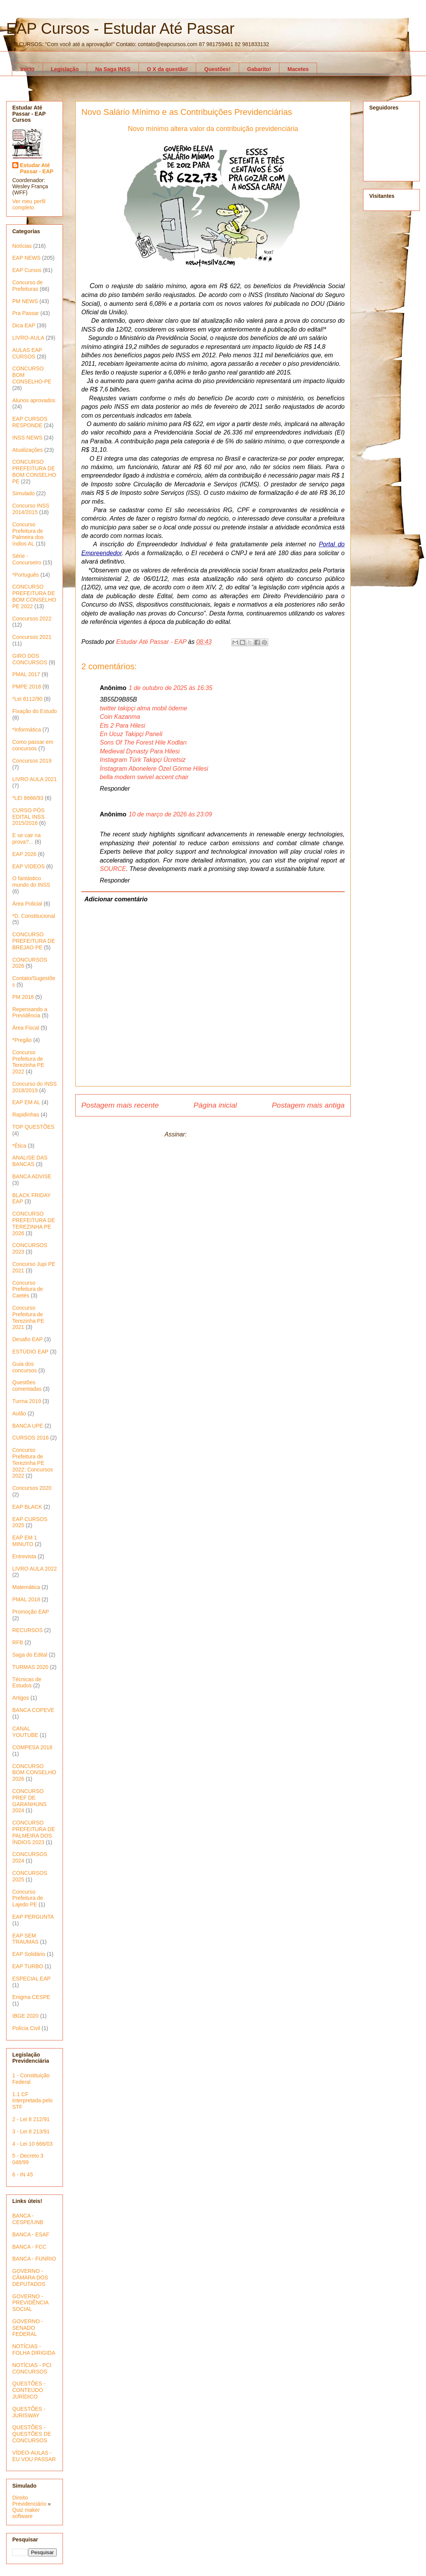 The image size is (426, 2576). I want to click on QUESTÕES - JURISWAY, so click(28, 2412).